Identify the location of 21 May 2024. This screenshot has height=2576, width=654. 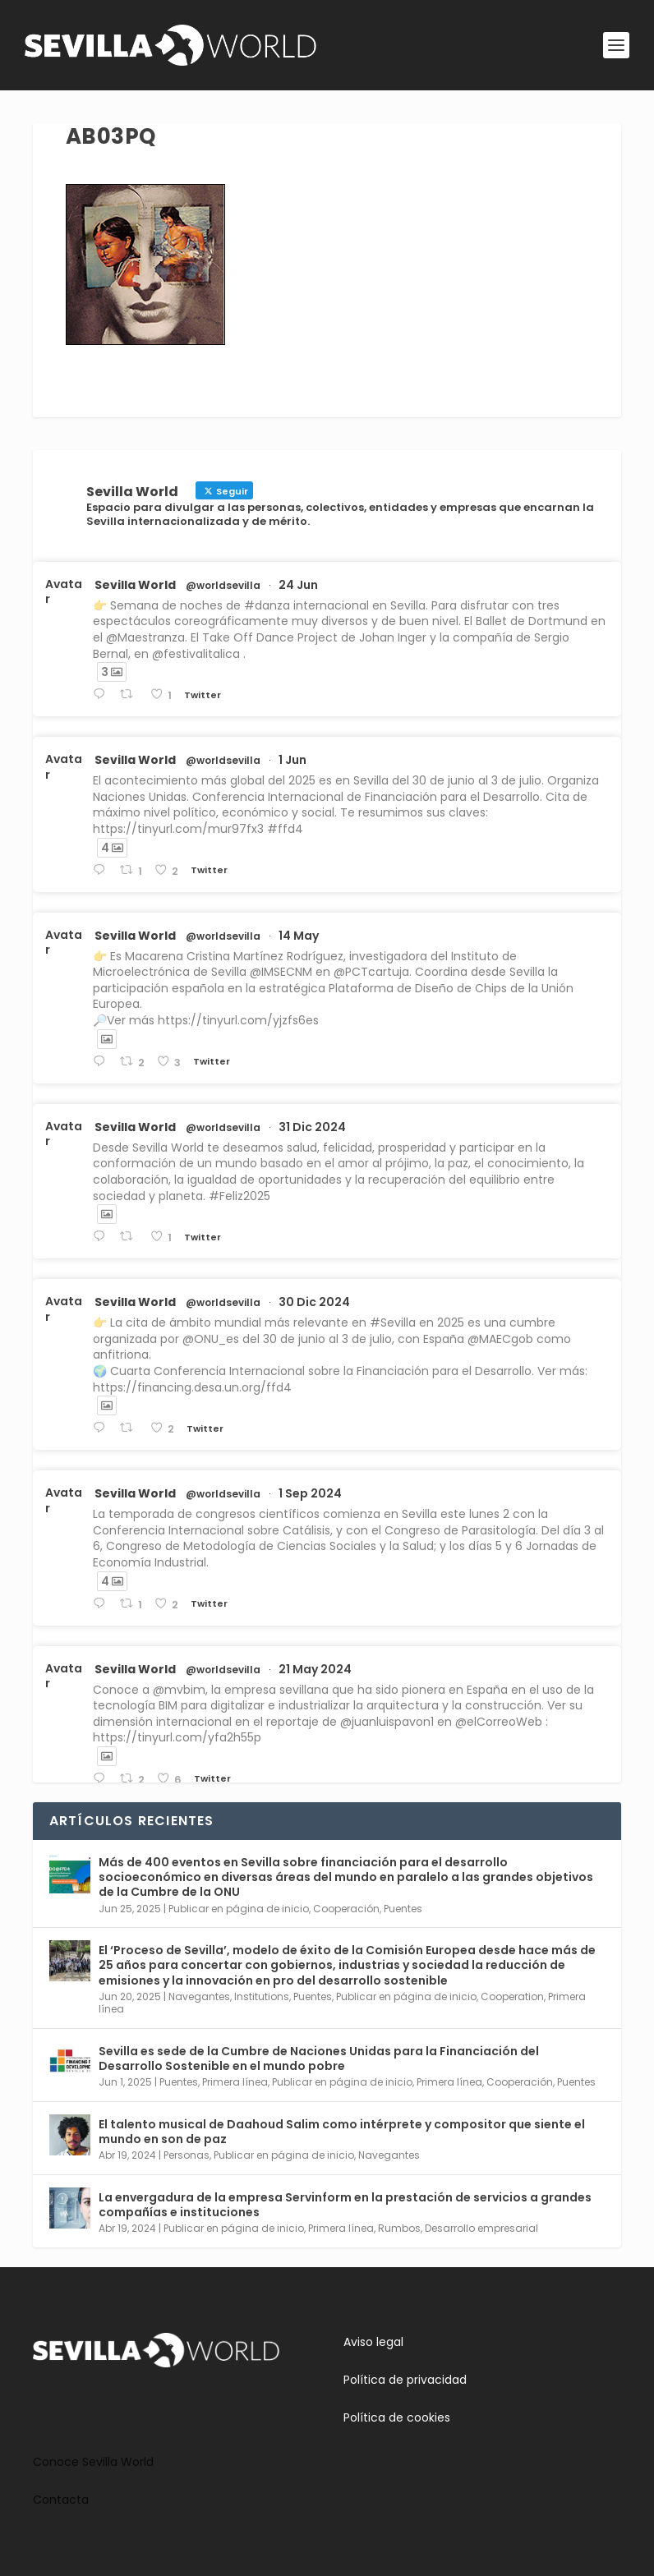
(315, 1669).